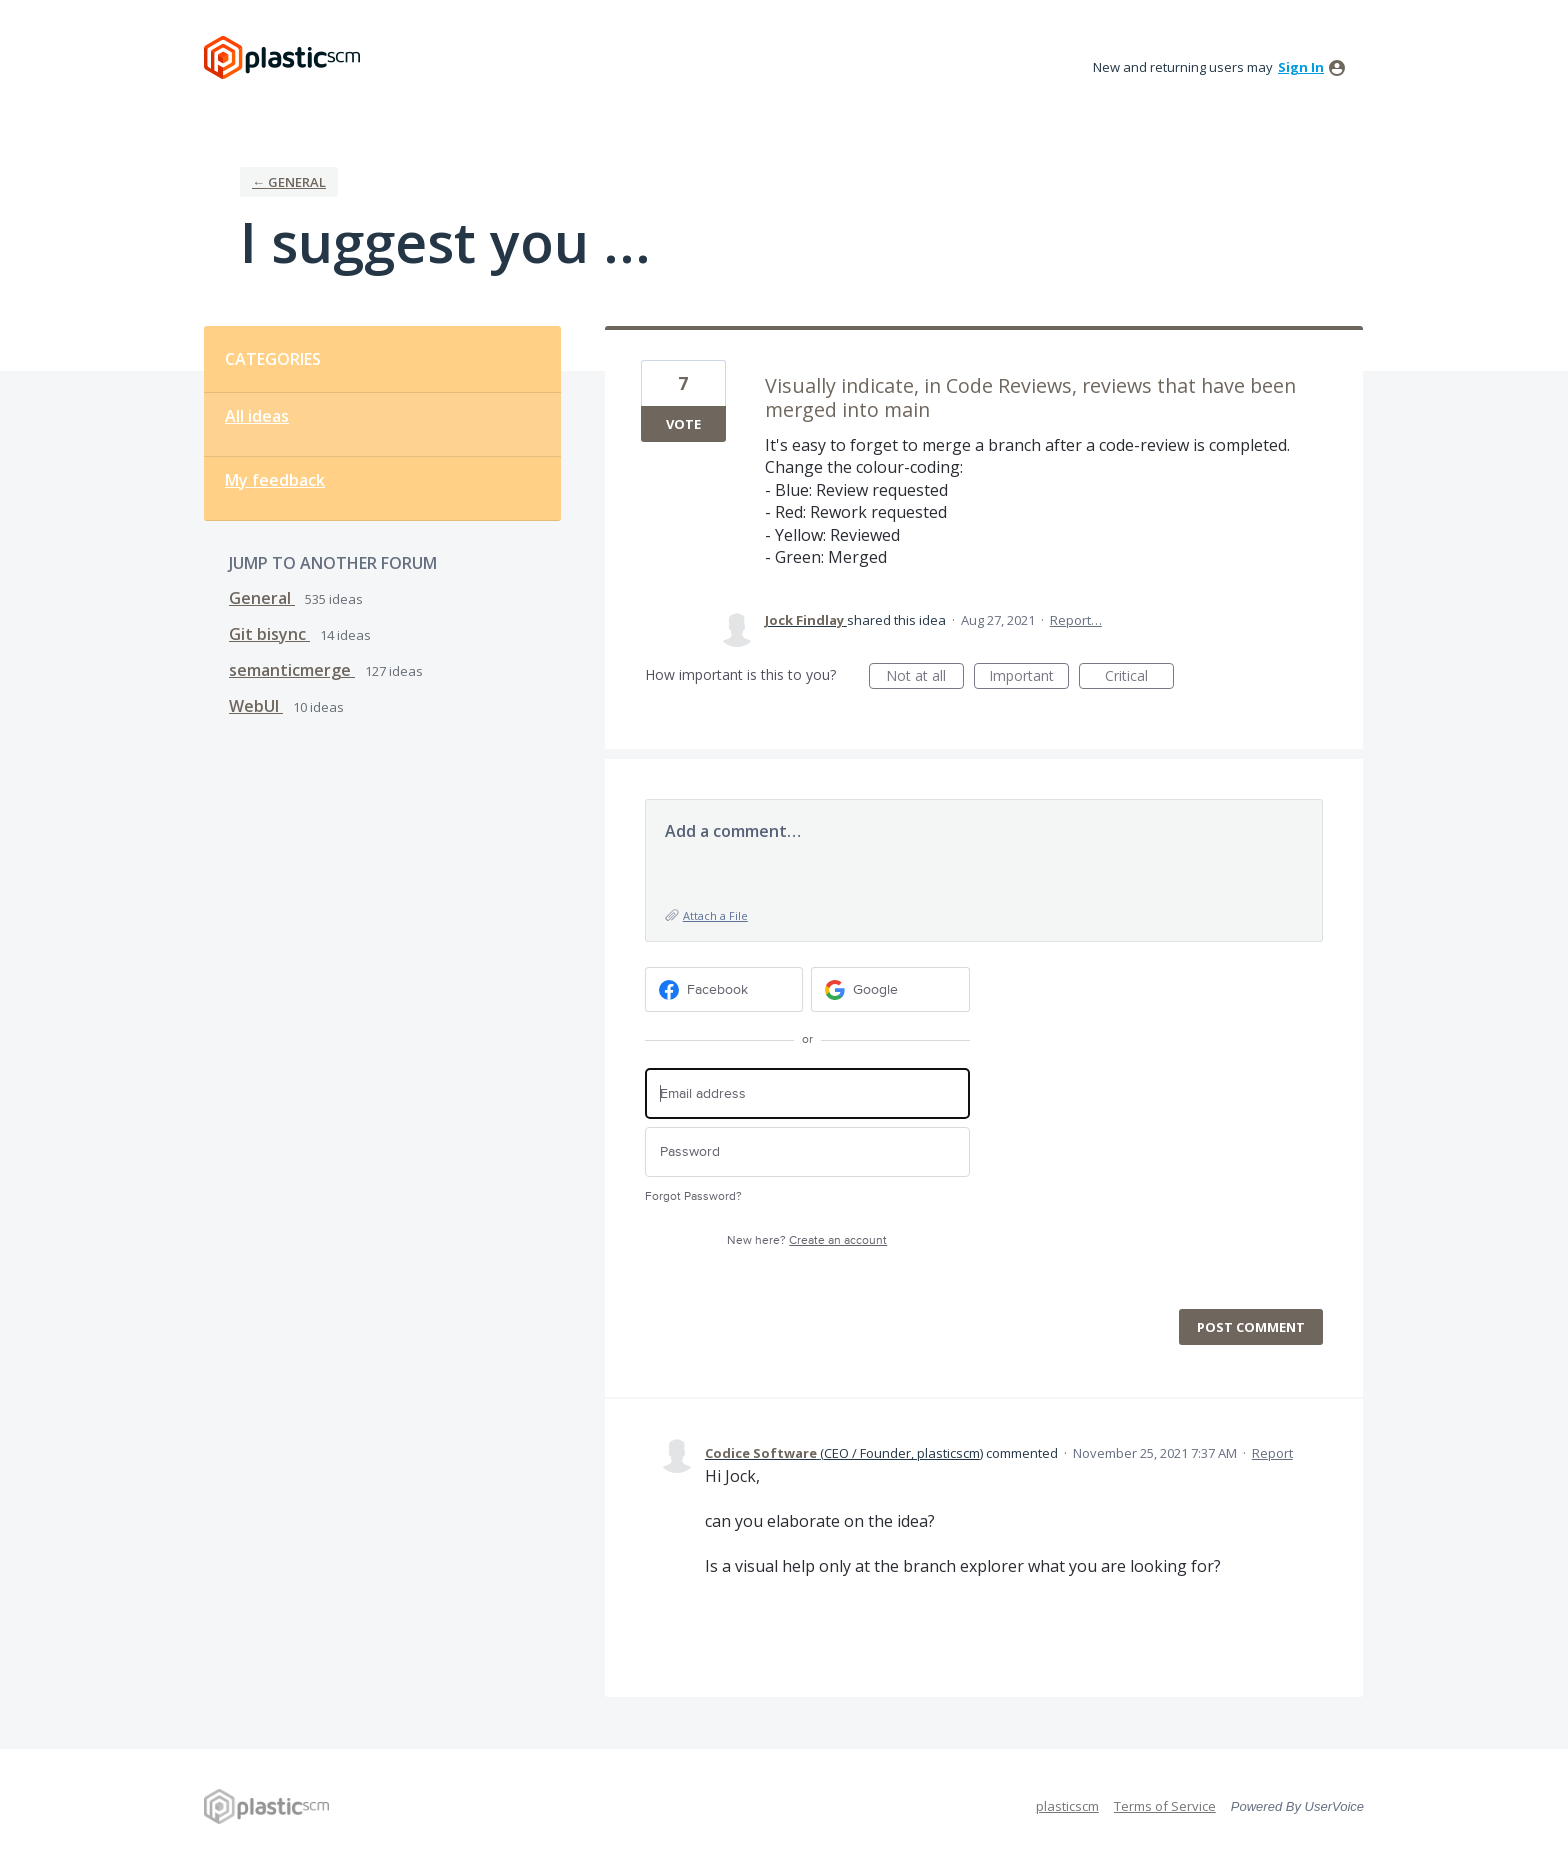 The image size is (1568, 1864). What do you see at coordinates (1076, 620) in the screenshot?
I see `Report…` at bounding box center [1076, 620].